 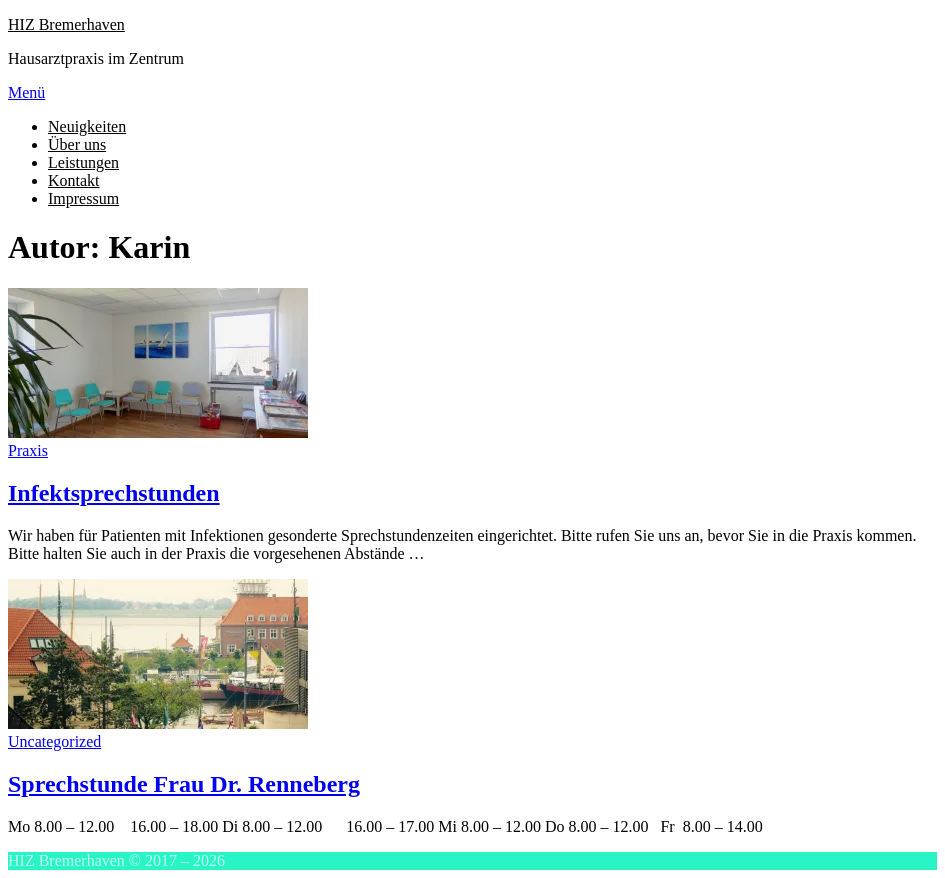 What do you see at coordinates (54, 741) in the screenshot?
I see `Uncategorized` at bounding box center [54, 741].